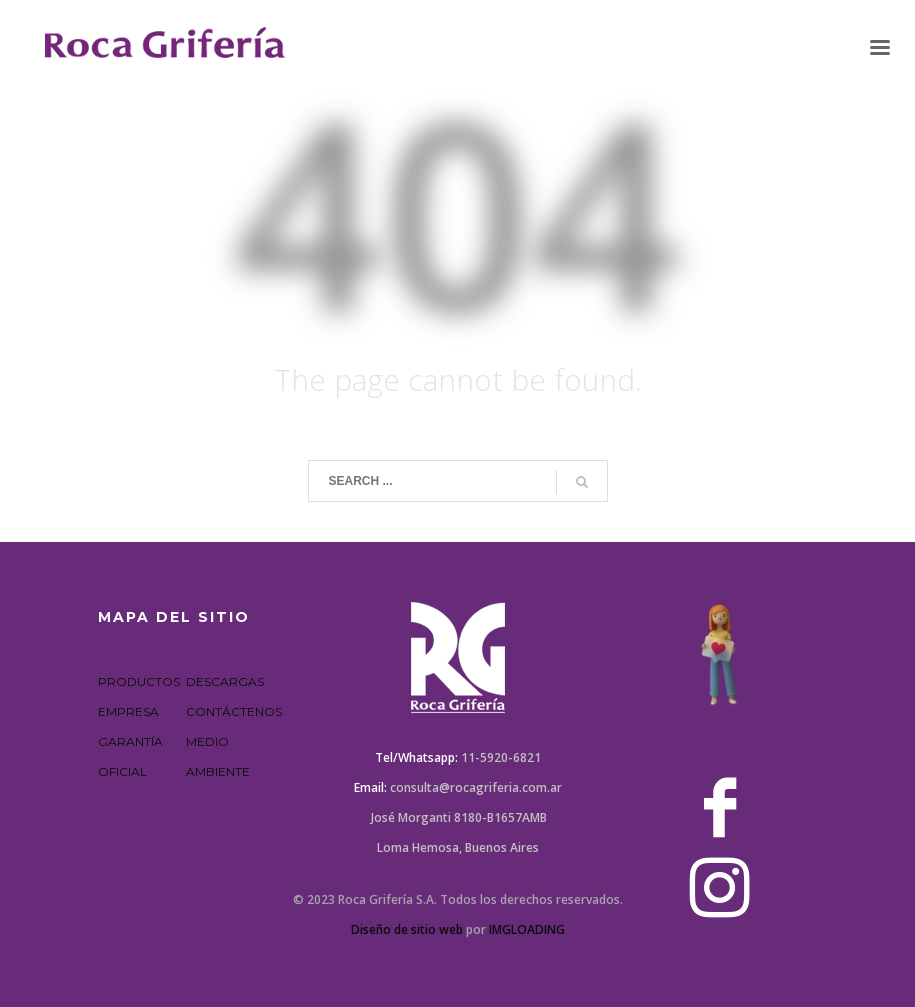 The width and height of the screenshot is (915, 1007). I want to click on Diseño de sitio web, so click(407, 929).